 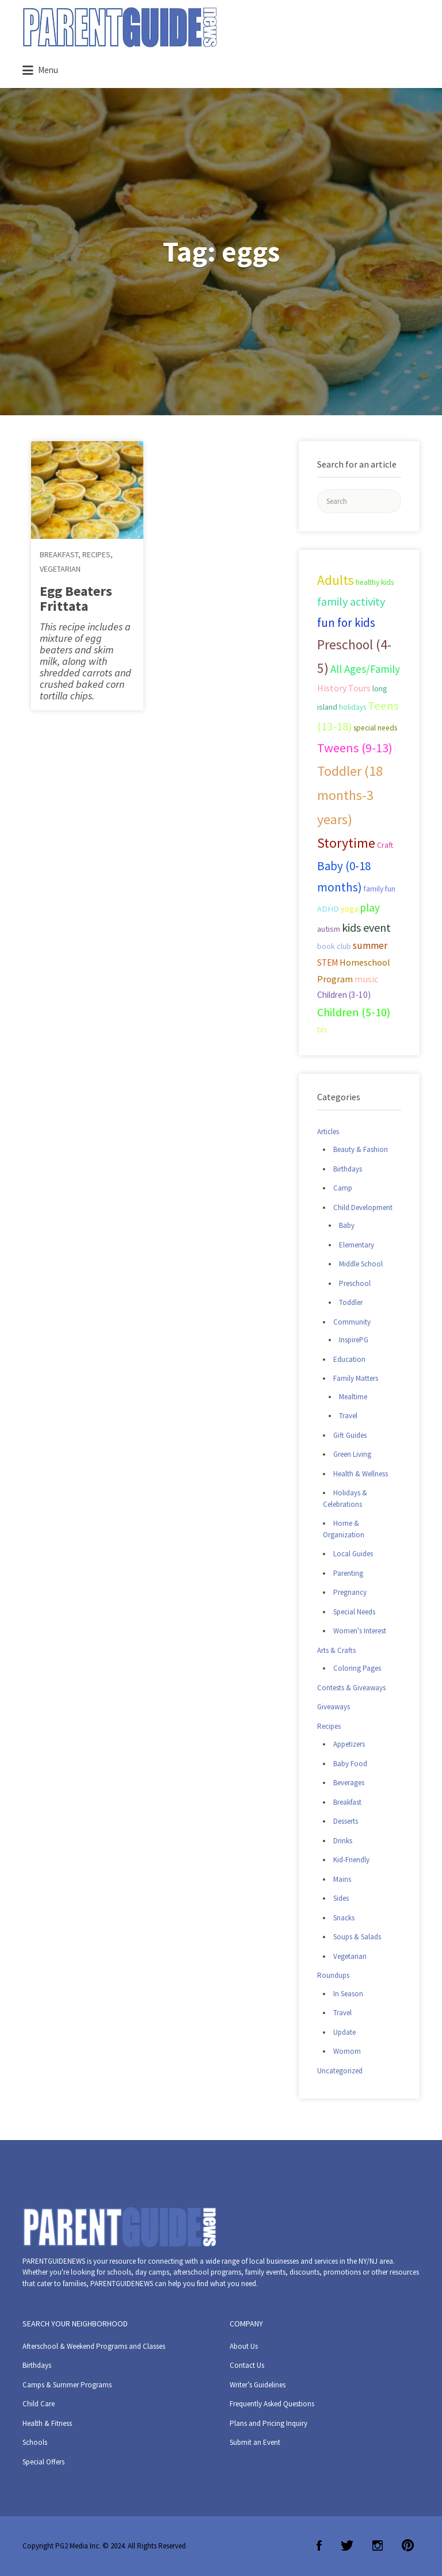 What do you see at coordinates (352, 707) in the screenshot?
I see `holidays [holidays (25 items)]` at bounding box center [352, 707].